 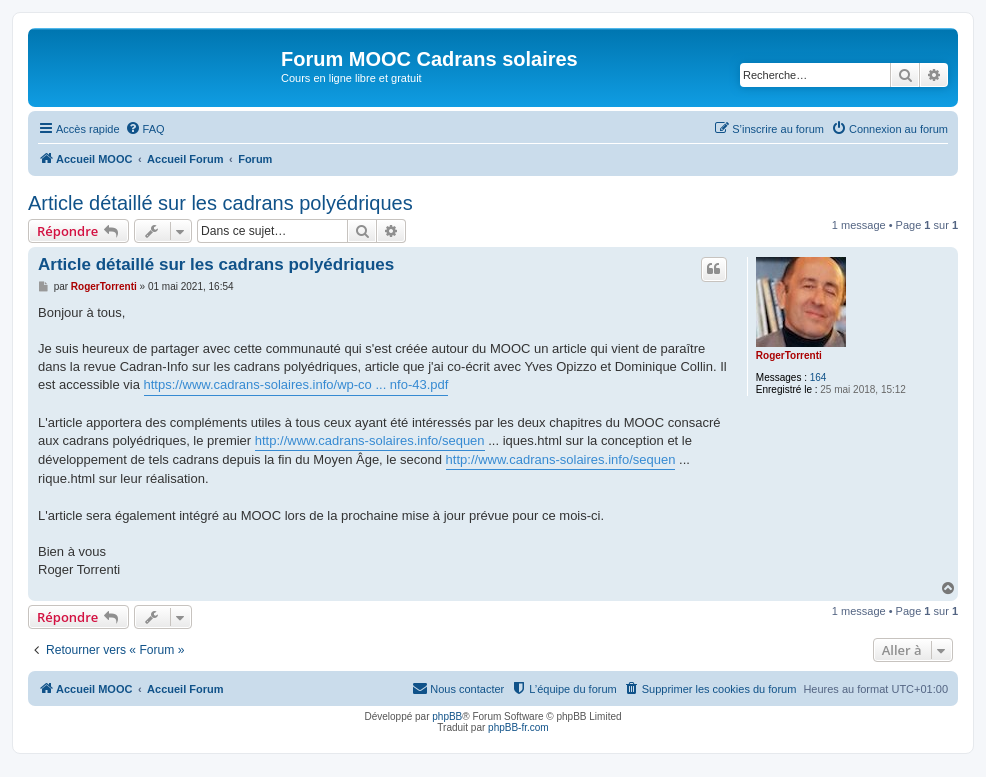 What do you see at coordinates (447, 716) in the screenshot?
I see `phpBB` at bounding box center [447, 716].